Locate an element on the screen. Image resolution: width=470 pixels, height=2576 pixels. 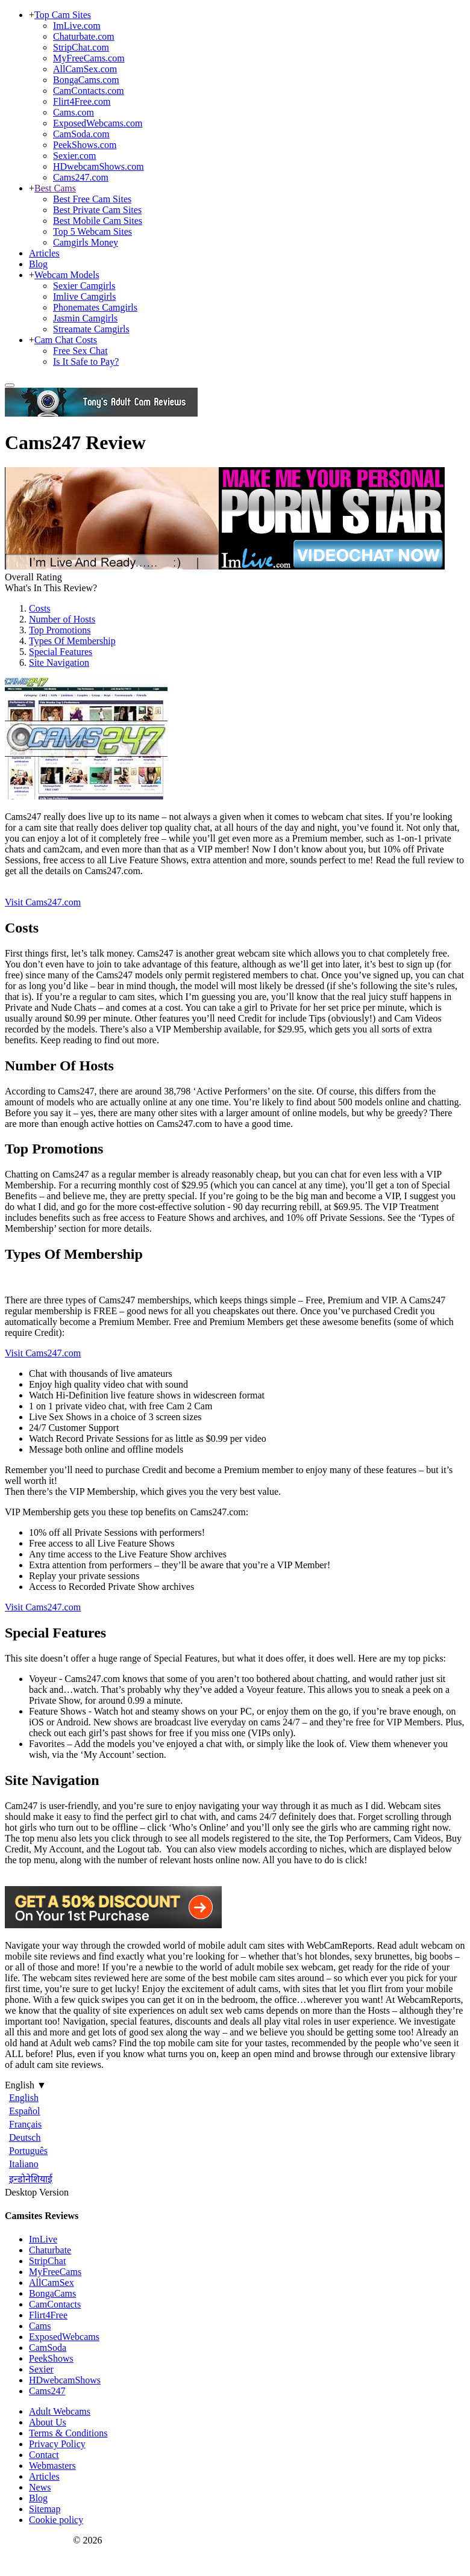
ExposedWebcams is located at coordinates (64, 2337).